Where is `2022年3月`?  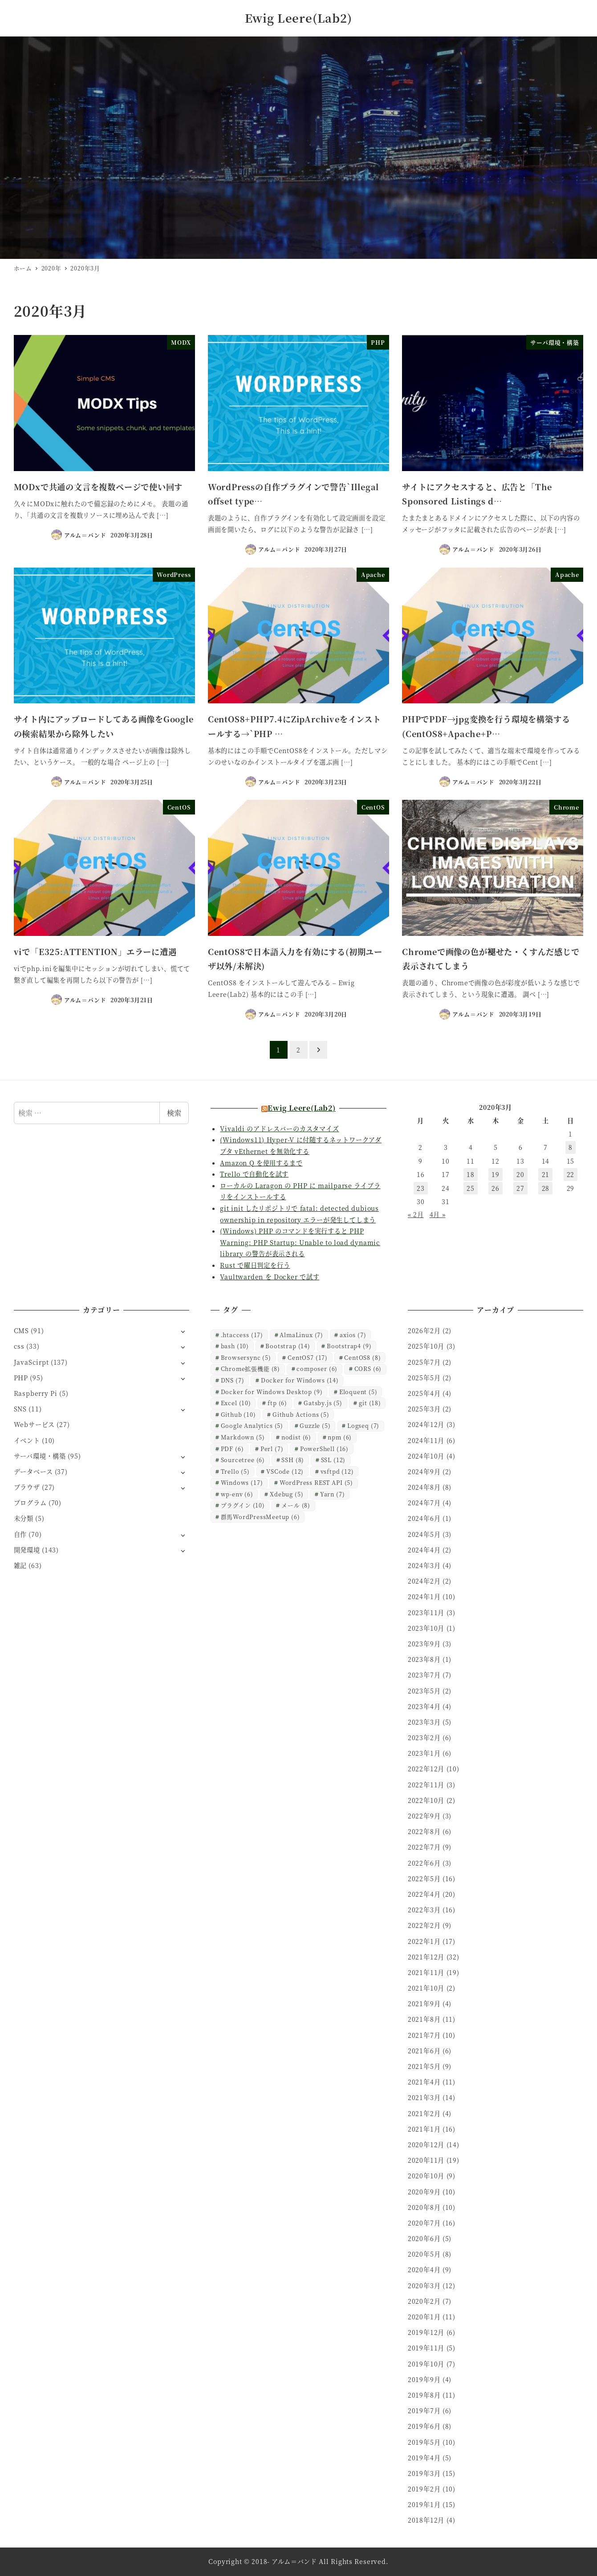
2022年3月 is located at coordinates (424, 1909).